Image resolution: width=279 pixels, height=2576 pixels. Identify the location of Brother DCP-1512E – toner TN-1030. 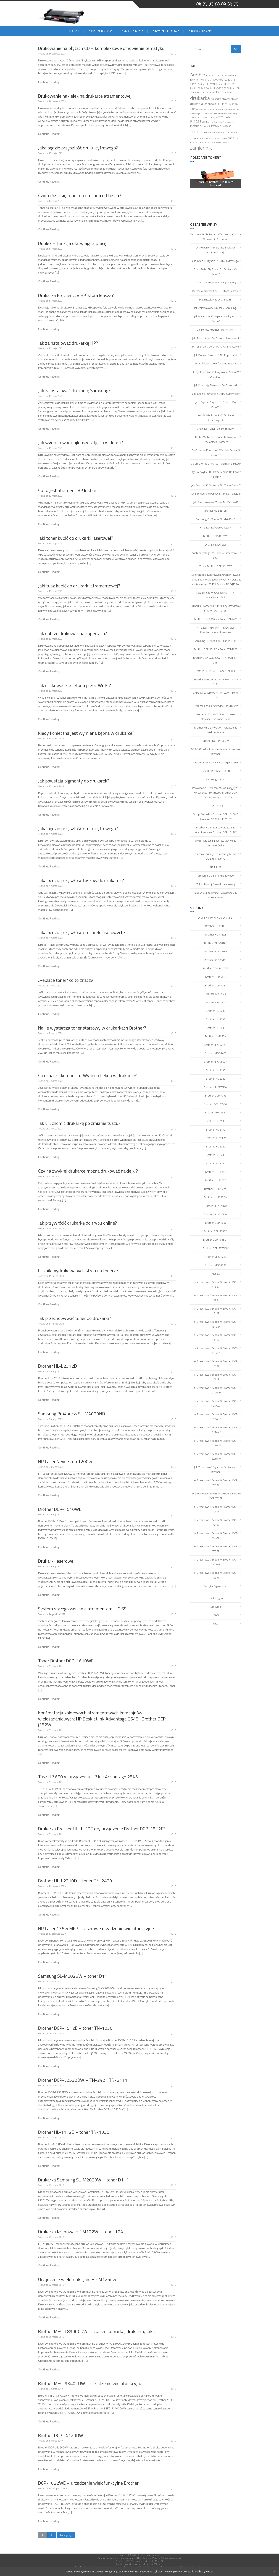
(75, 2028).